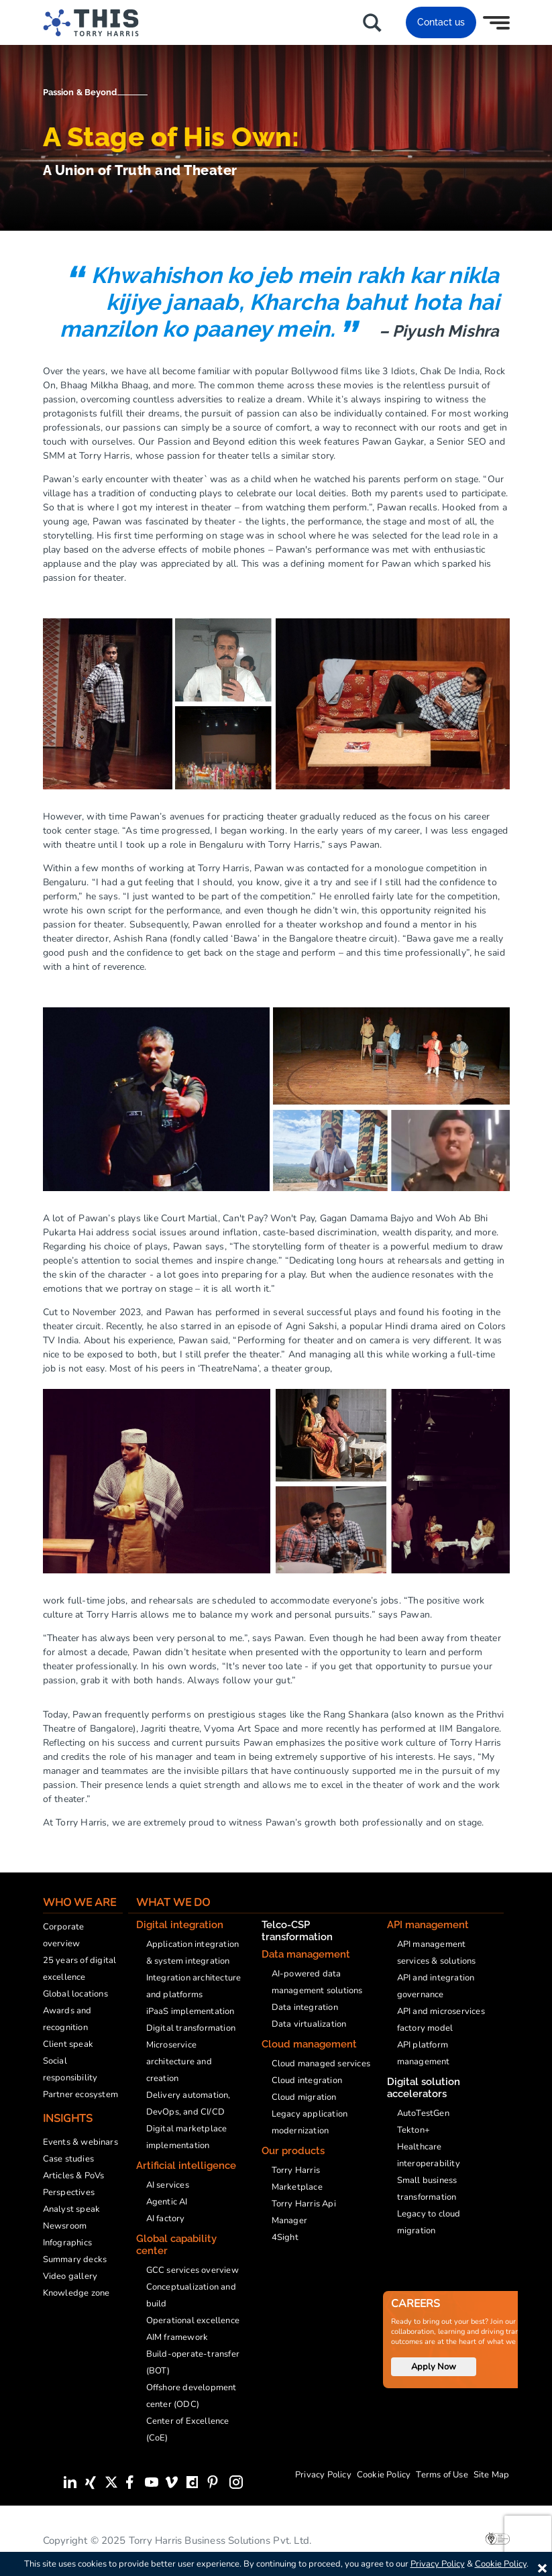  What do you see at coordinates (68, 2159) in the screenshot?
I see `Case studies` at bounding box center [68, 2159].